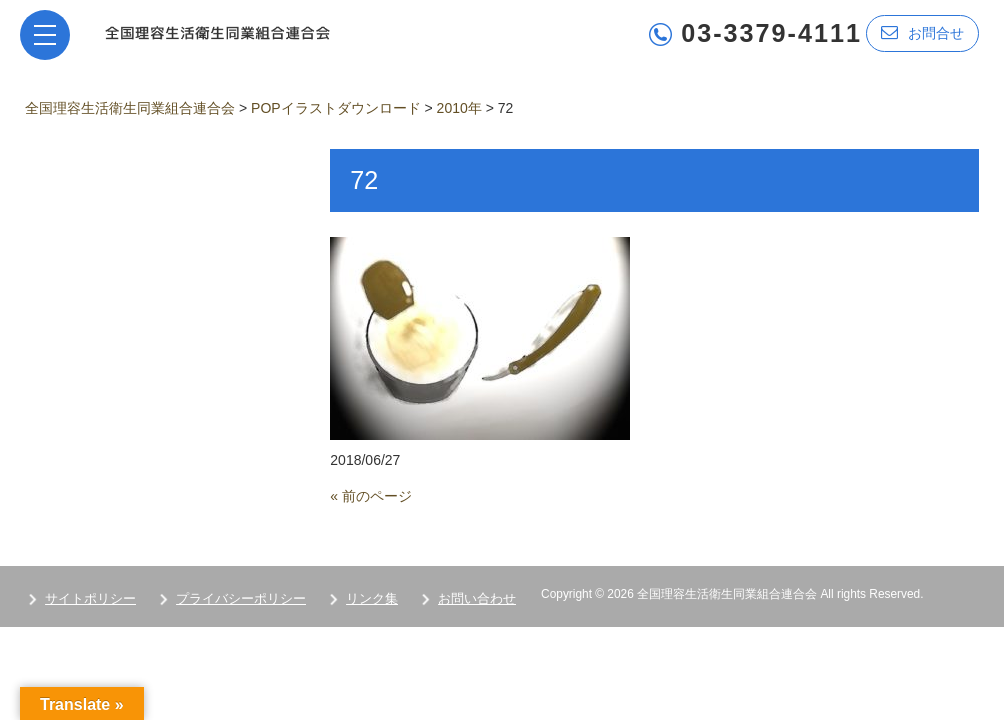  What do you see at coordinates (372, 598) in the screenshot?
I see `リンク集` at bounding box center [372, 598].